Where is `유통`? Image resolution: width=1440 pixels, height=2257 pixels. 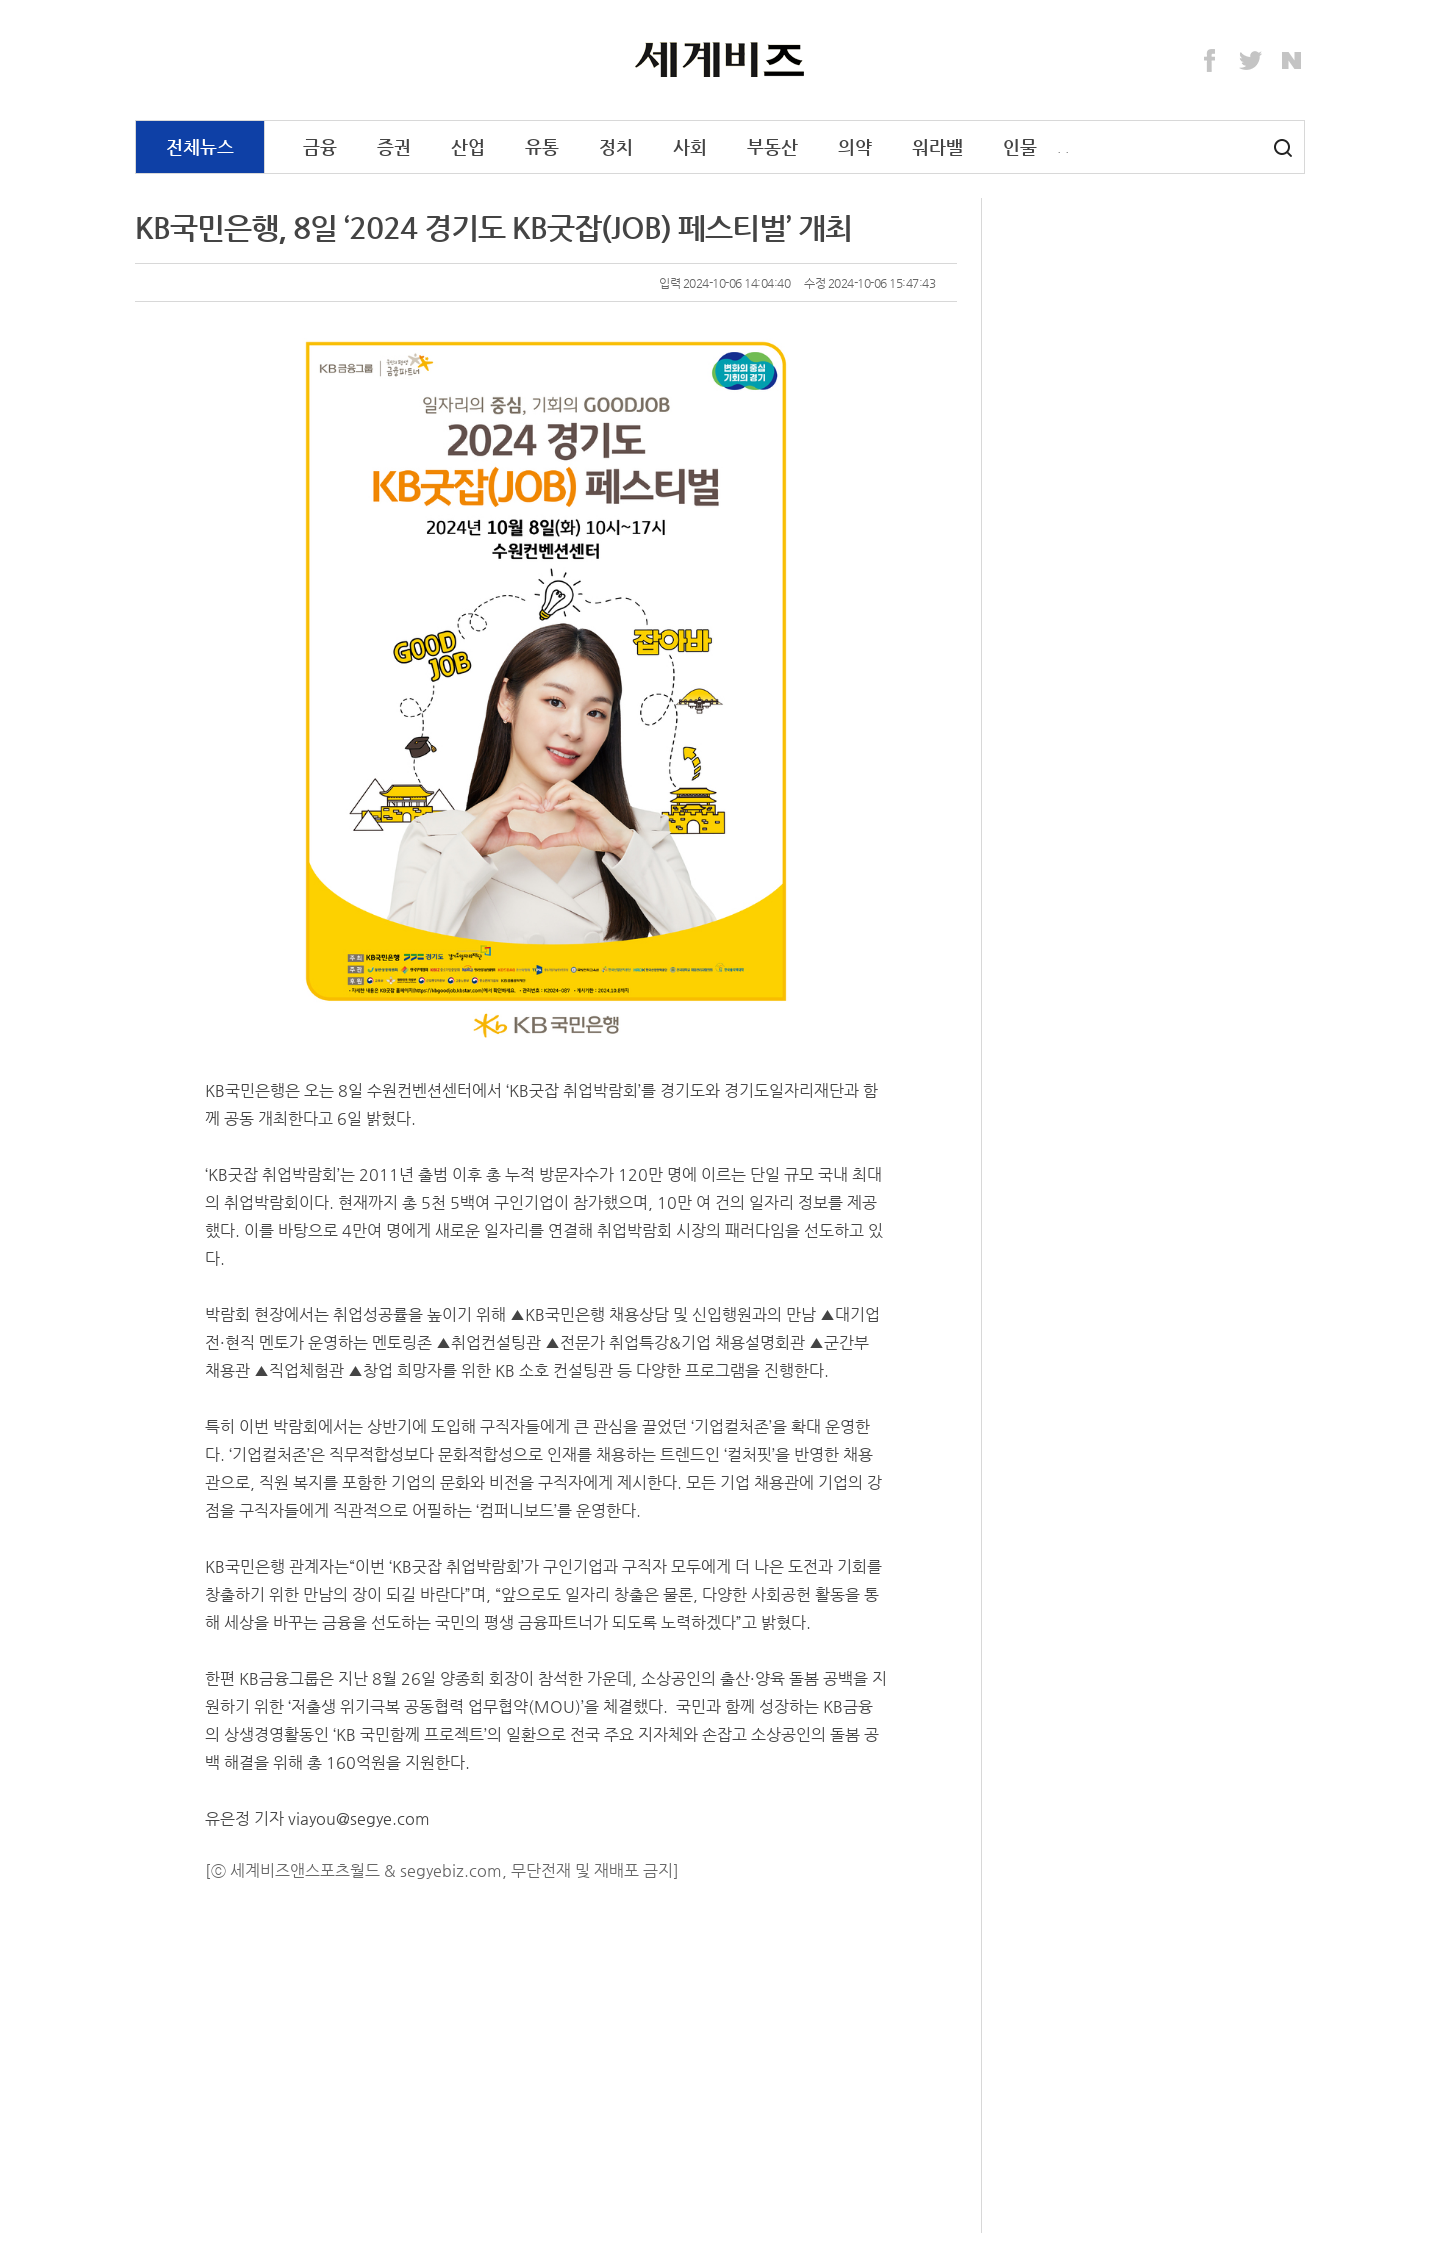 유통 is located at coordinates (542, 146).